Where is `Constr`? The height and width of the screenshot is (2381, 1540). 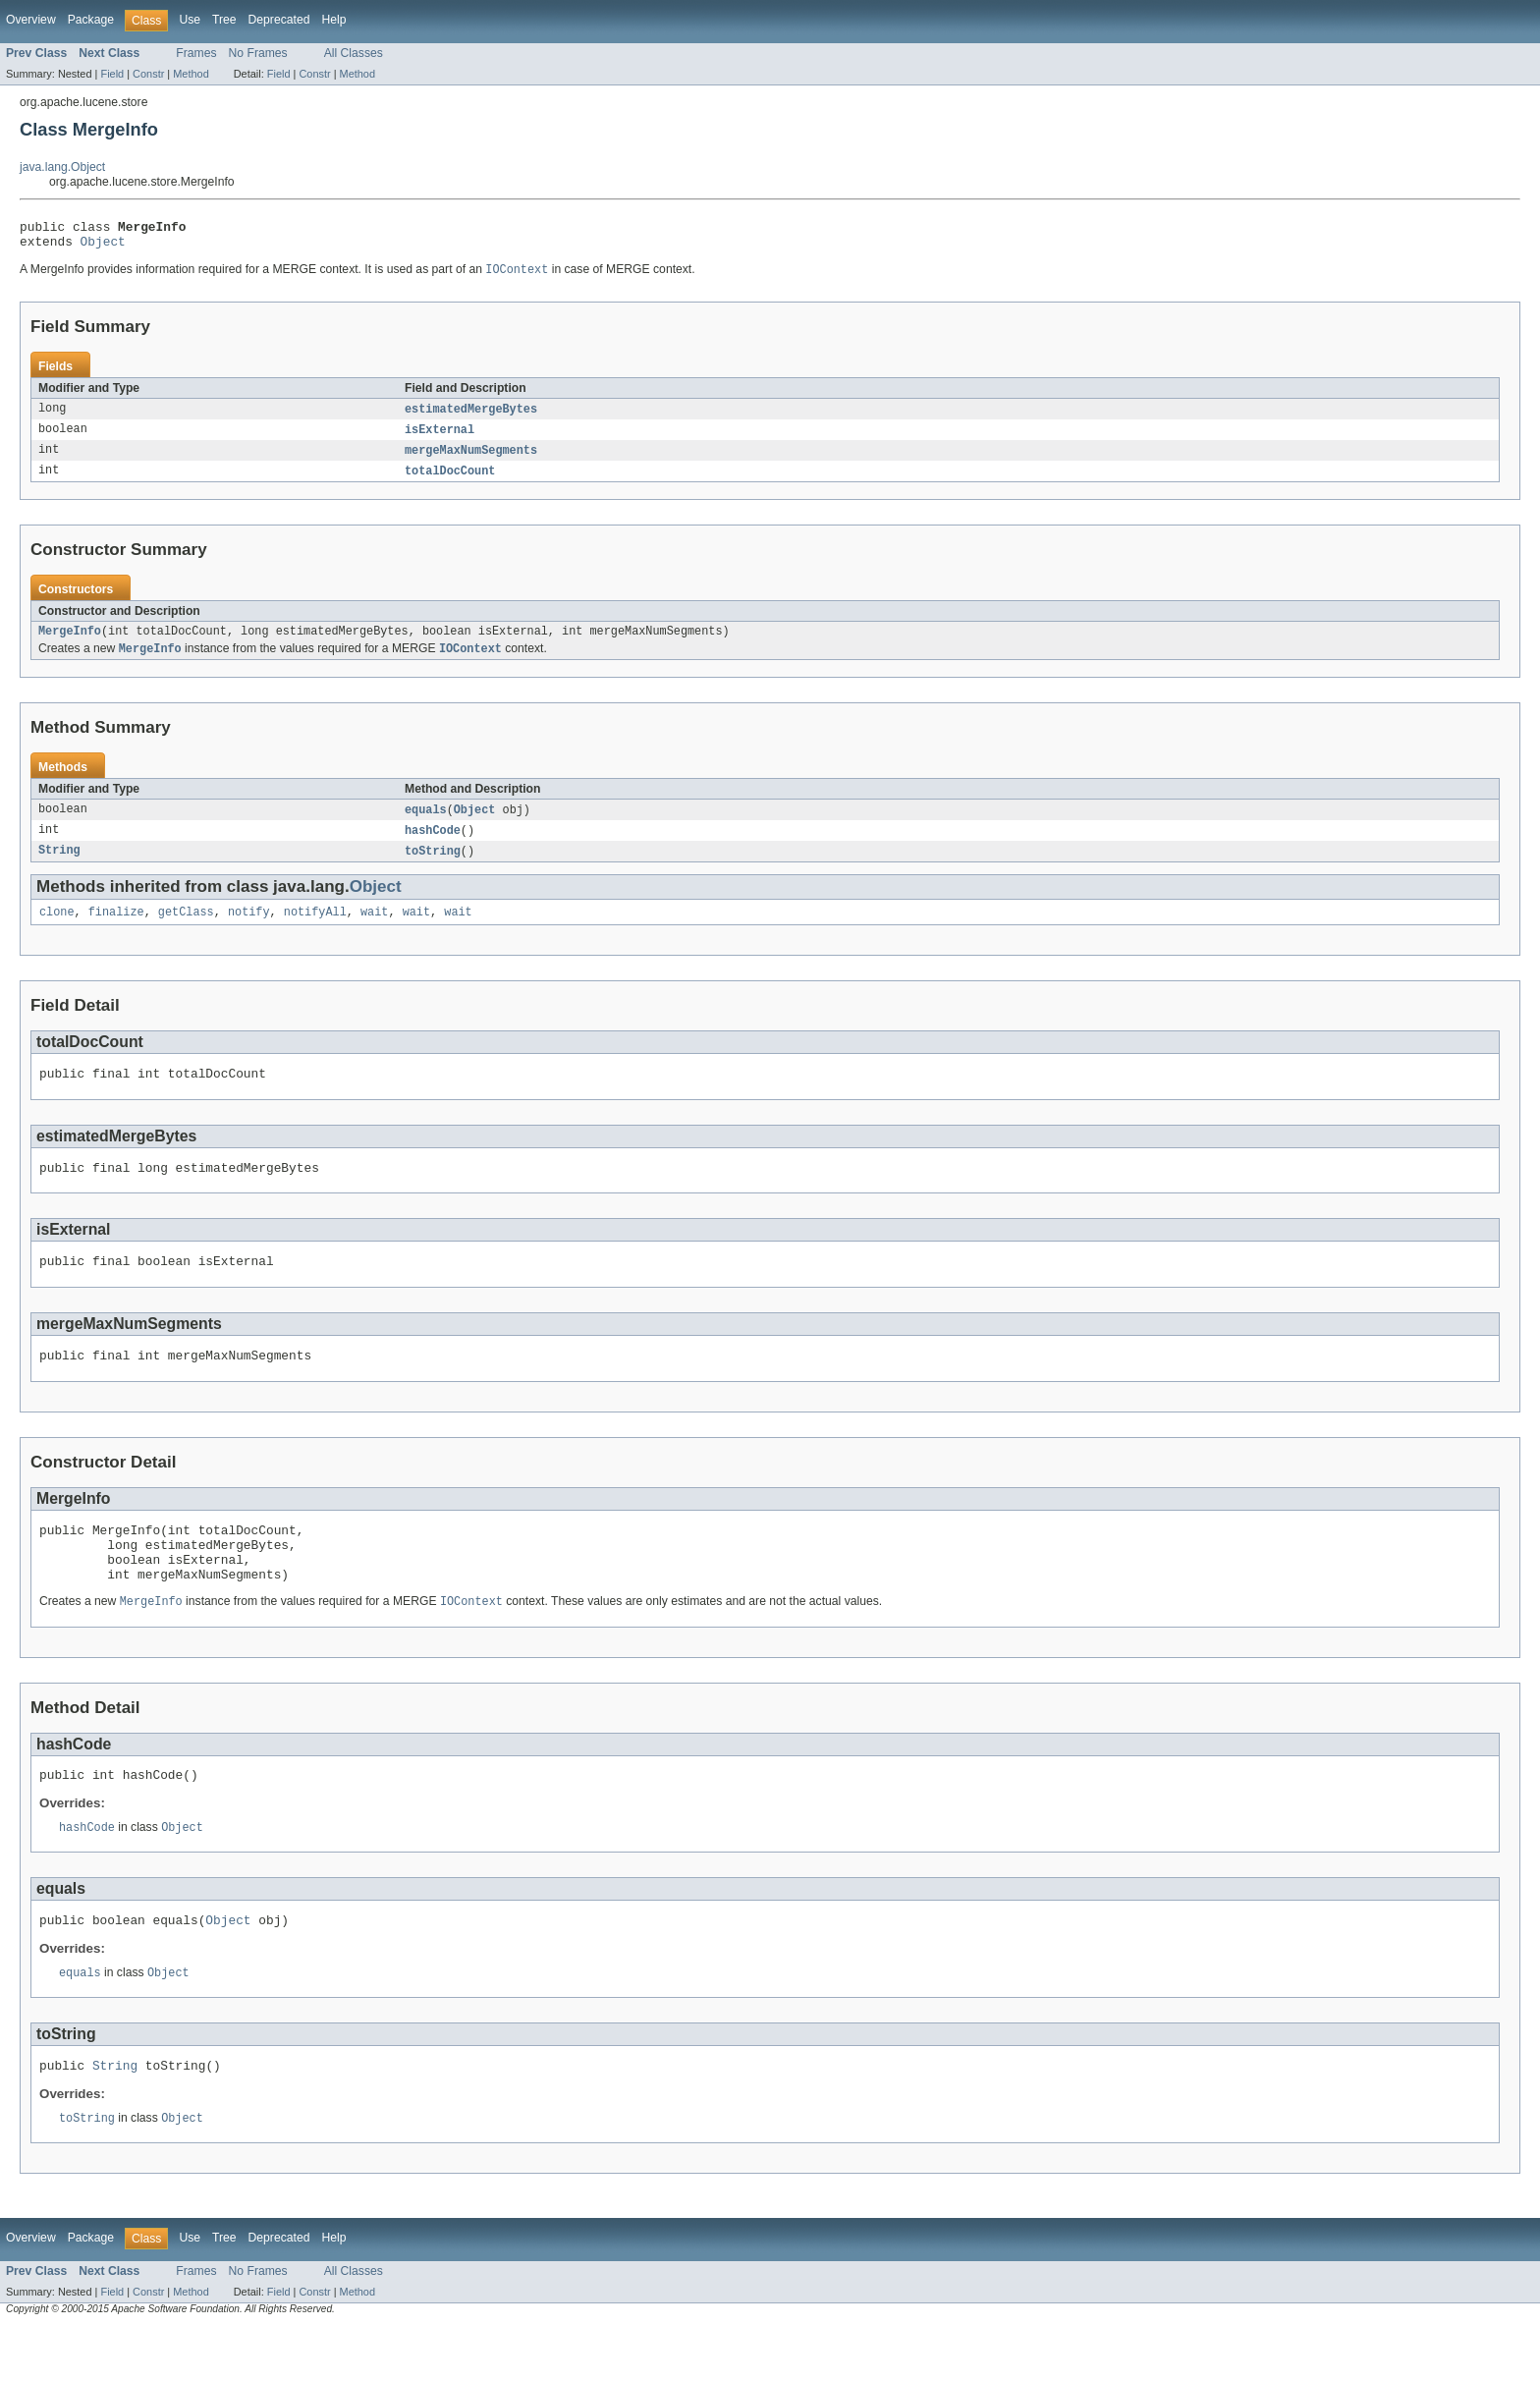
Constr is located at coordinates (148, 74).